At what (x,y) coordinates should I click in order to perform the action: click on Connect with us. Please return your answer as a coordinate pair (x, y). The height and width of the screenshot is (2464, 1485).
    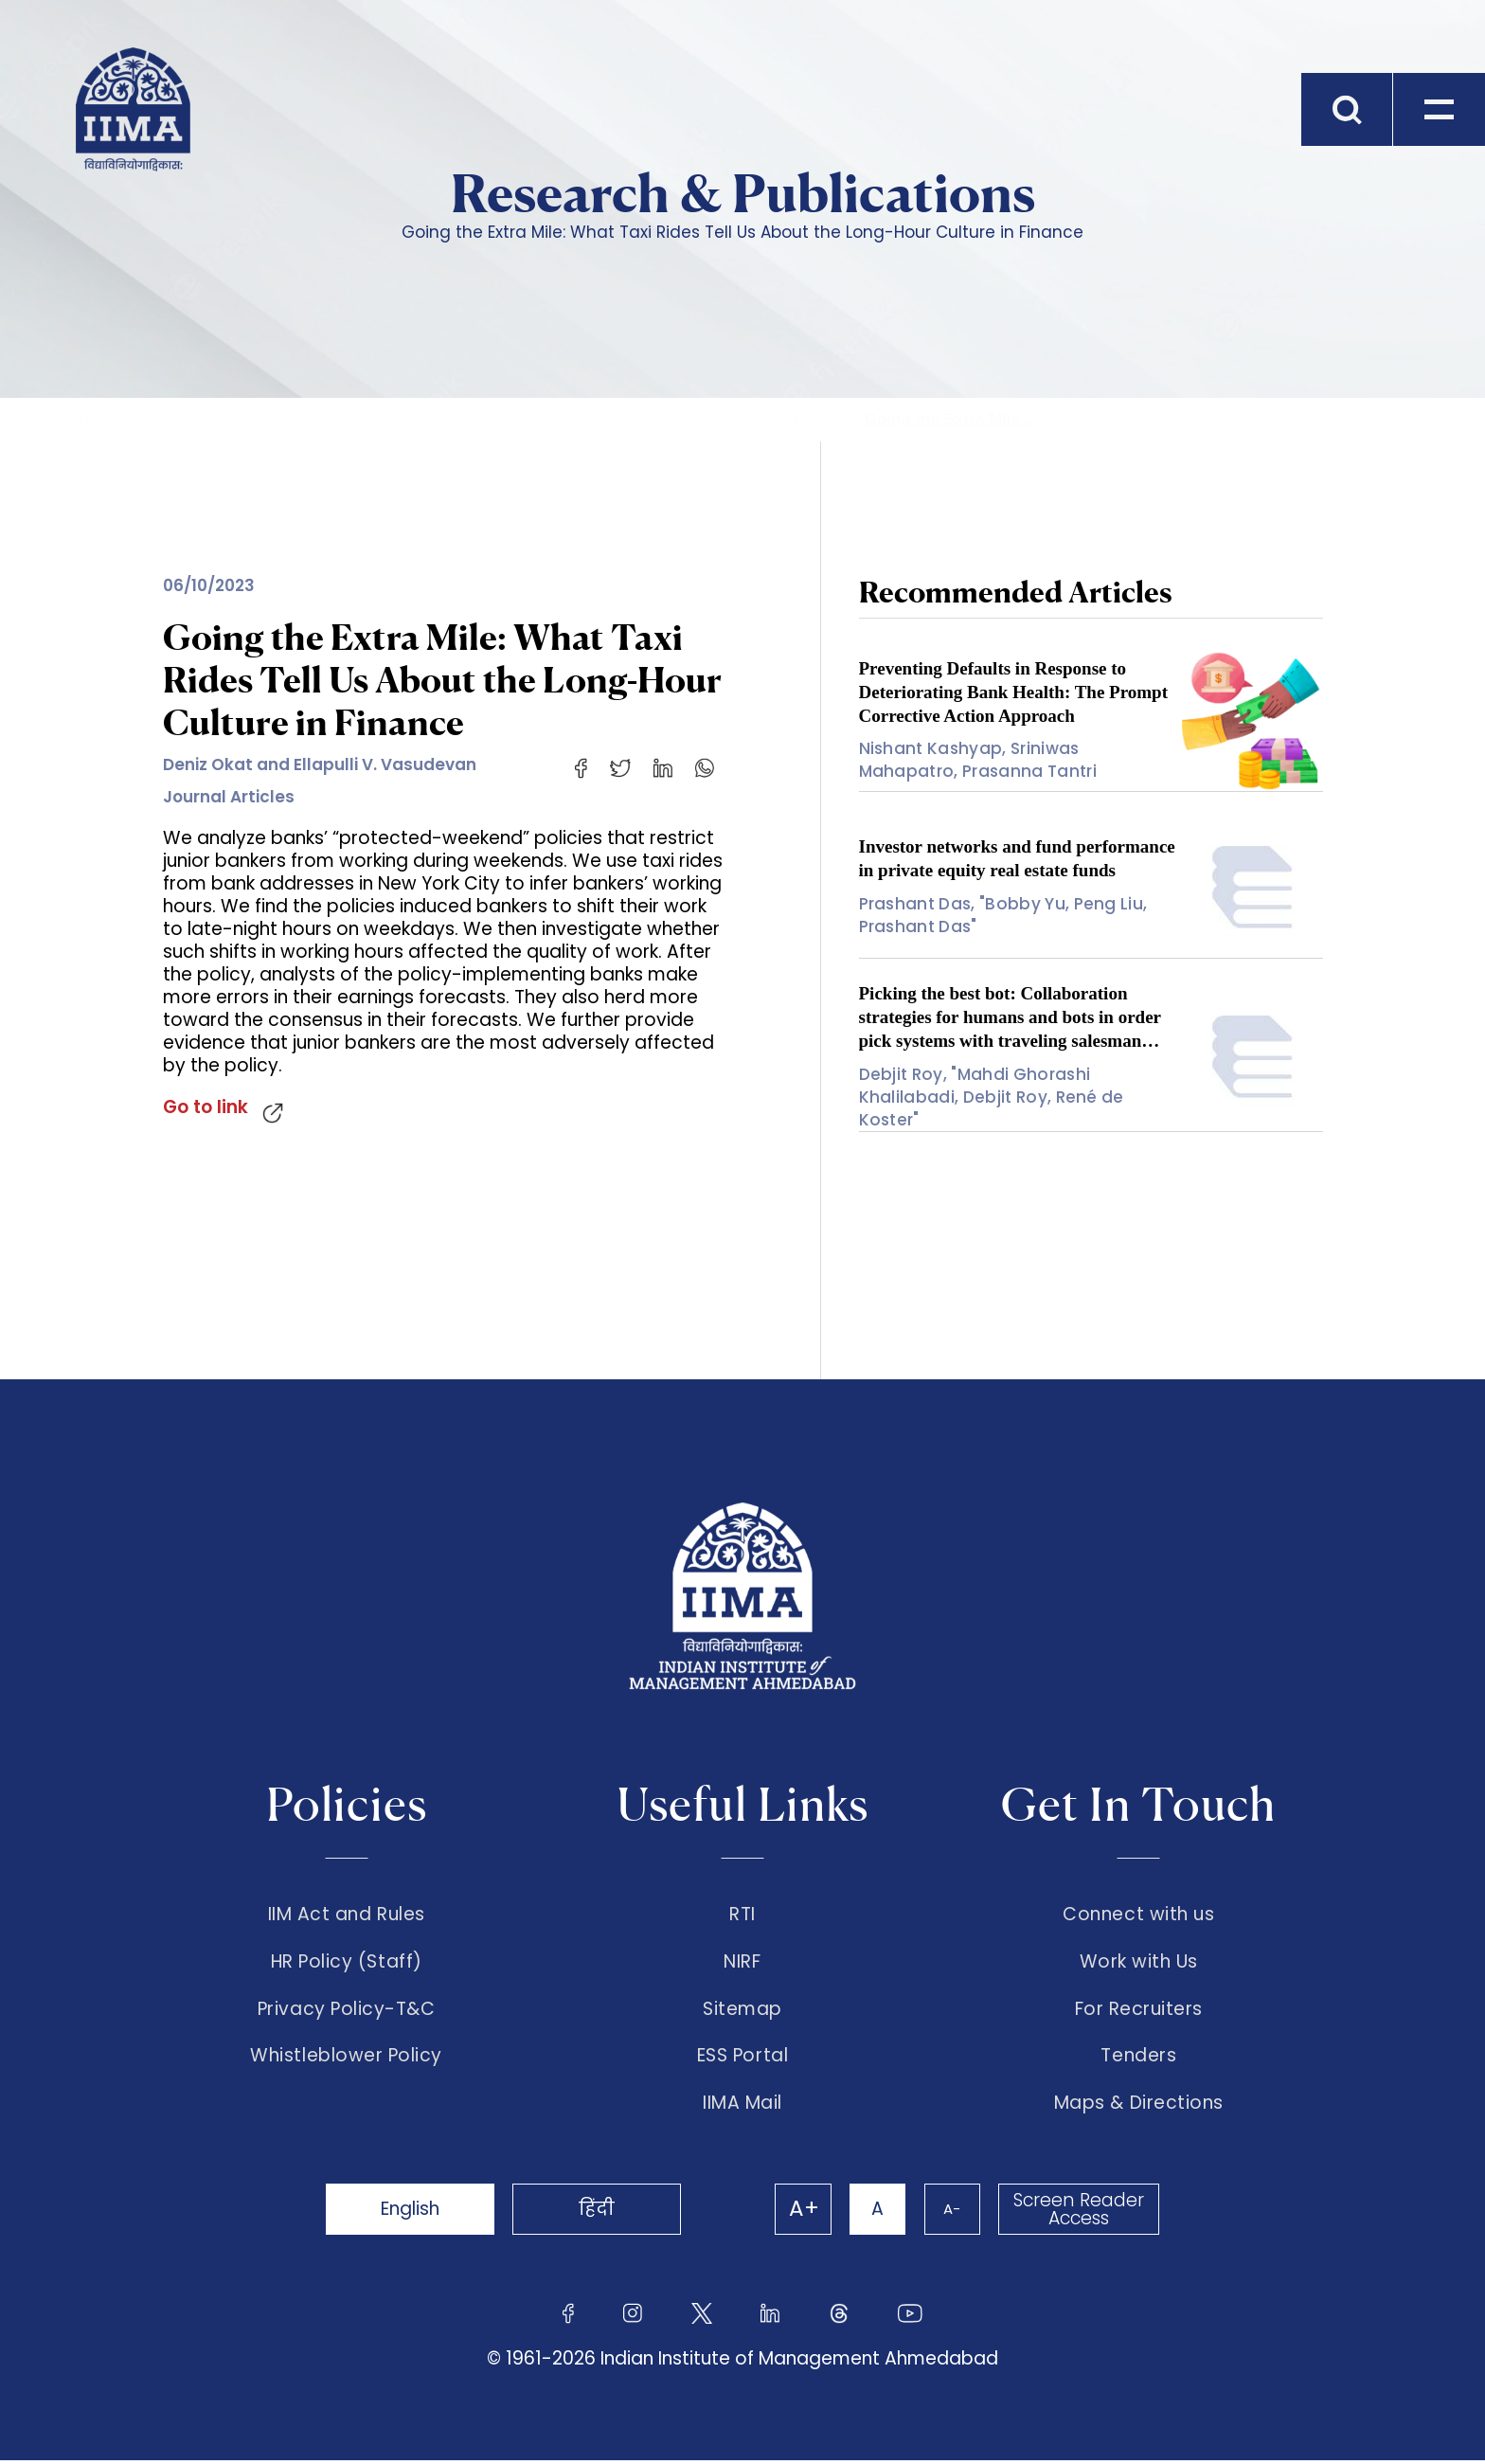
    Looking at the image, I should click on (1138, 1914).